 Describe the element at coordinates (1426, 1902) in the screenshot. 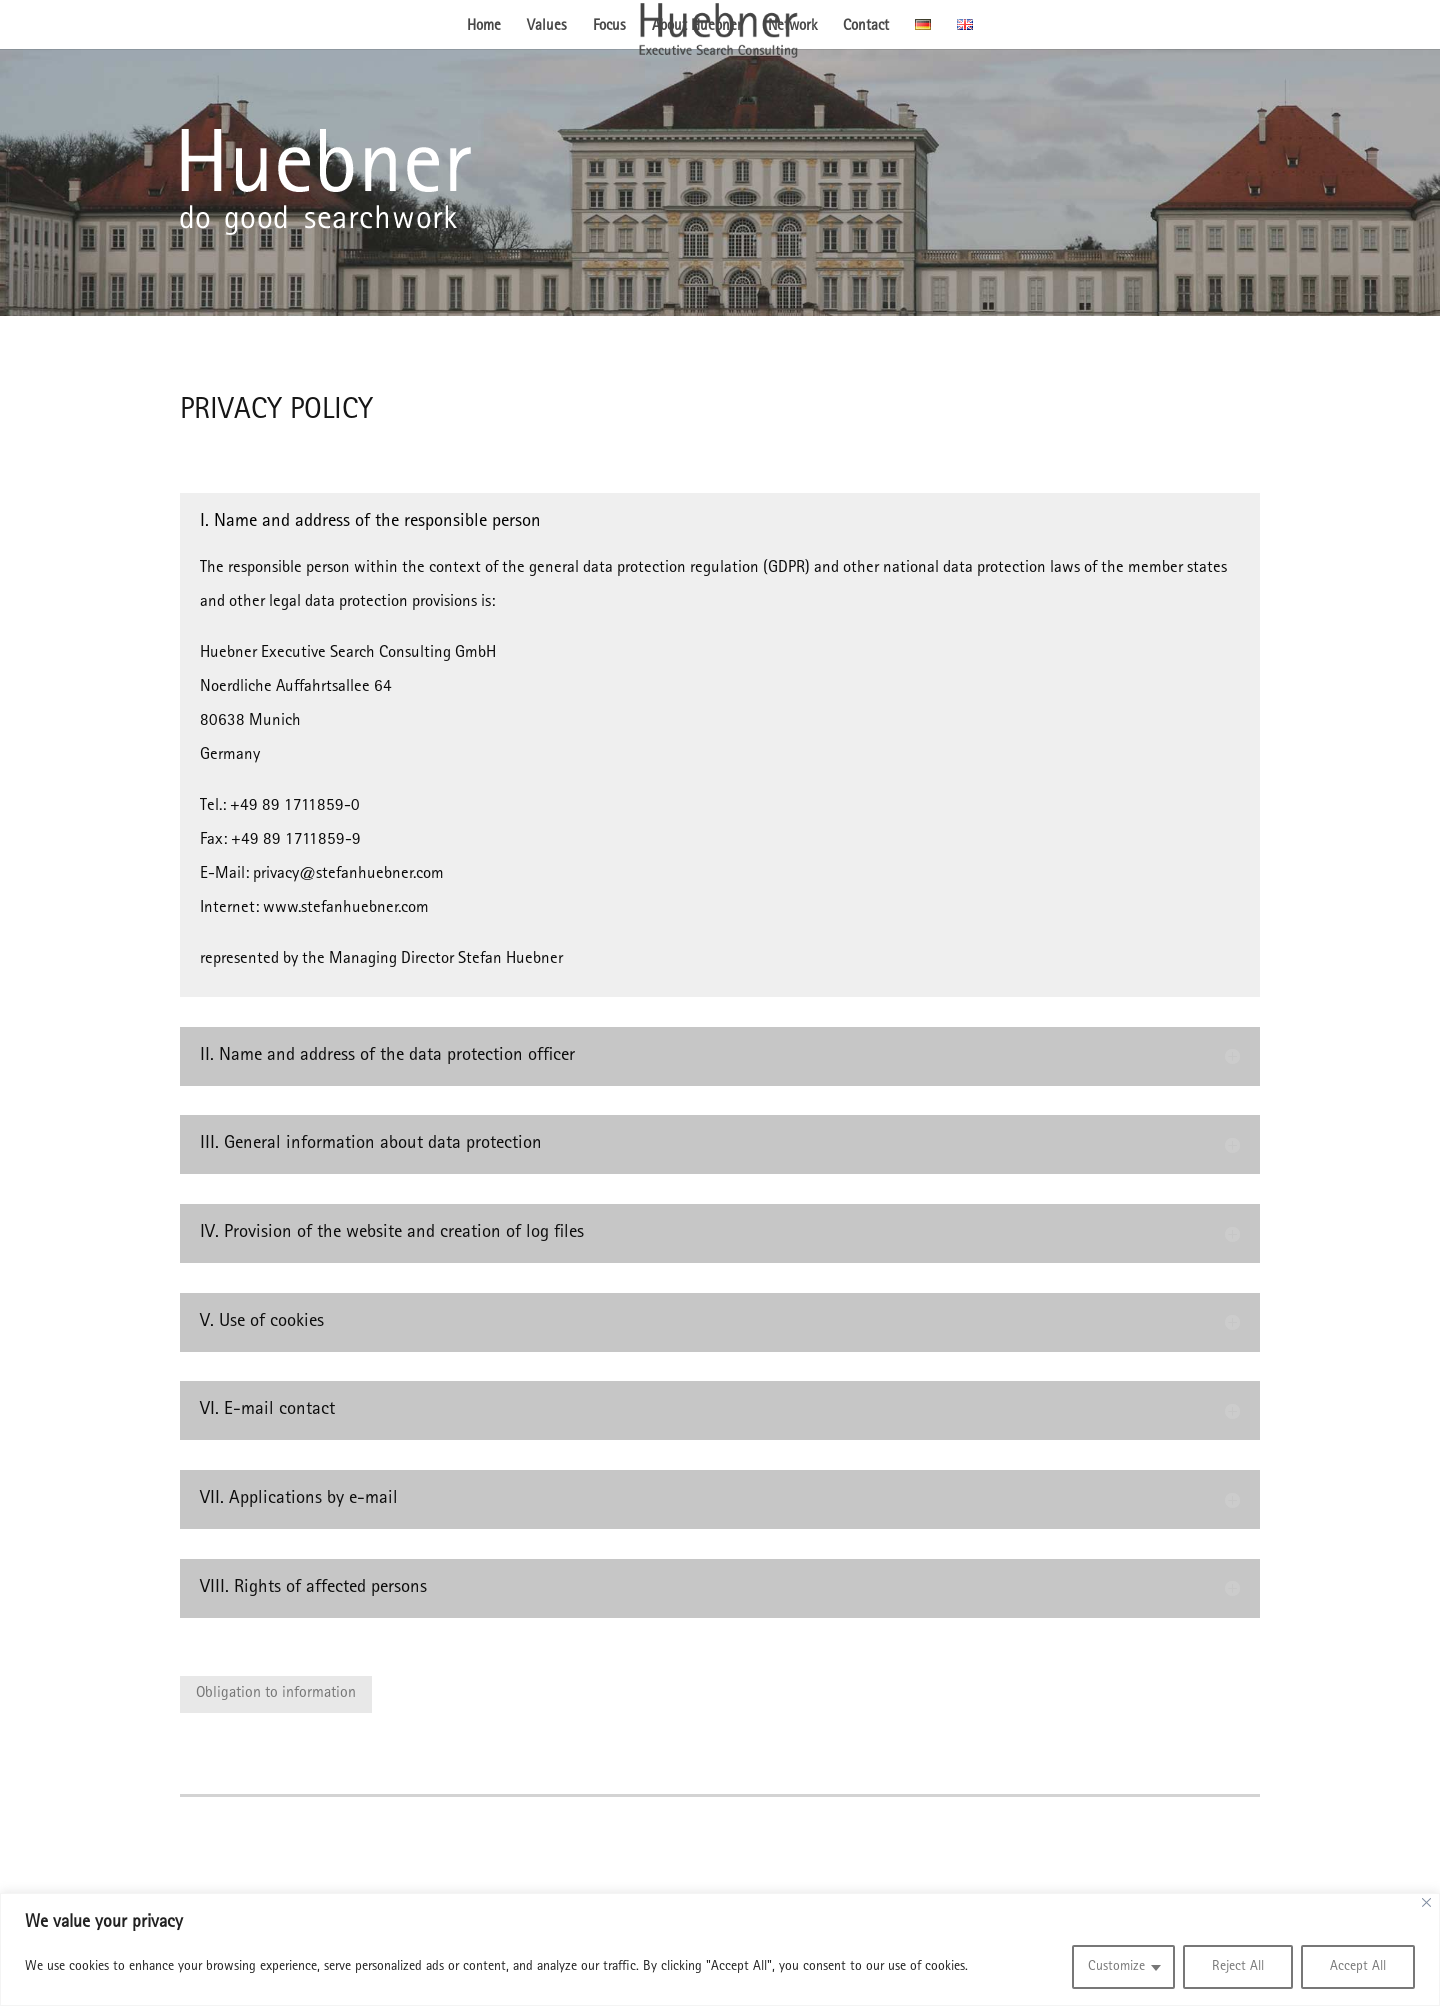

I see `[Close]` at that location.